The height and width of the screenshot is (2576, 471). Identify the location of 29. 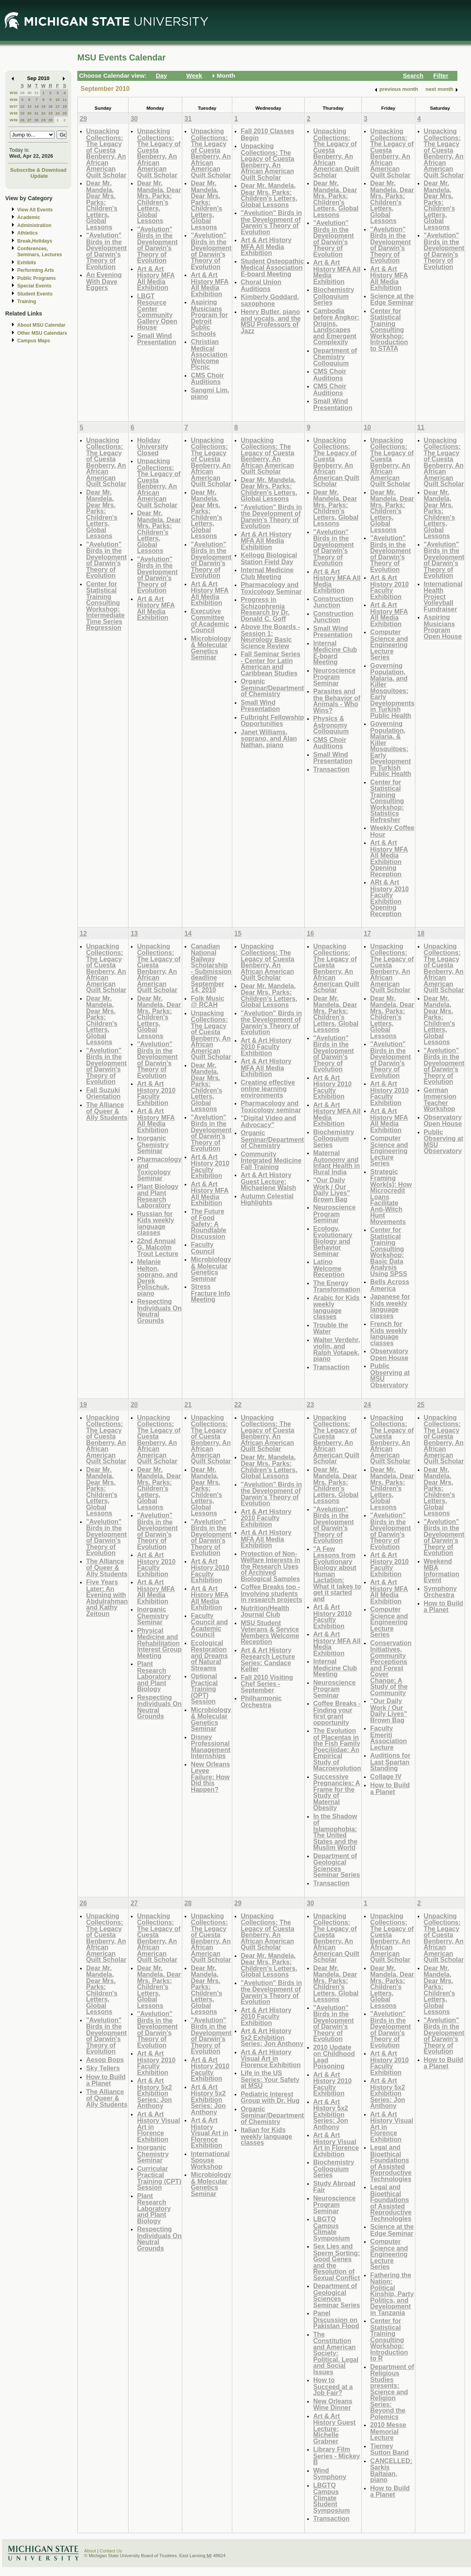
(22, 92).